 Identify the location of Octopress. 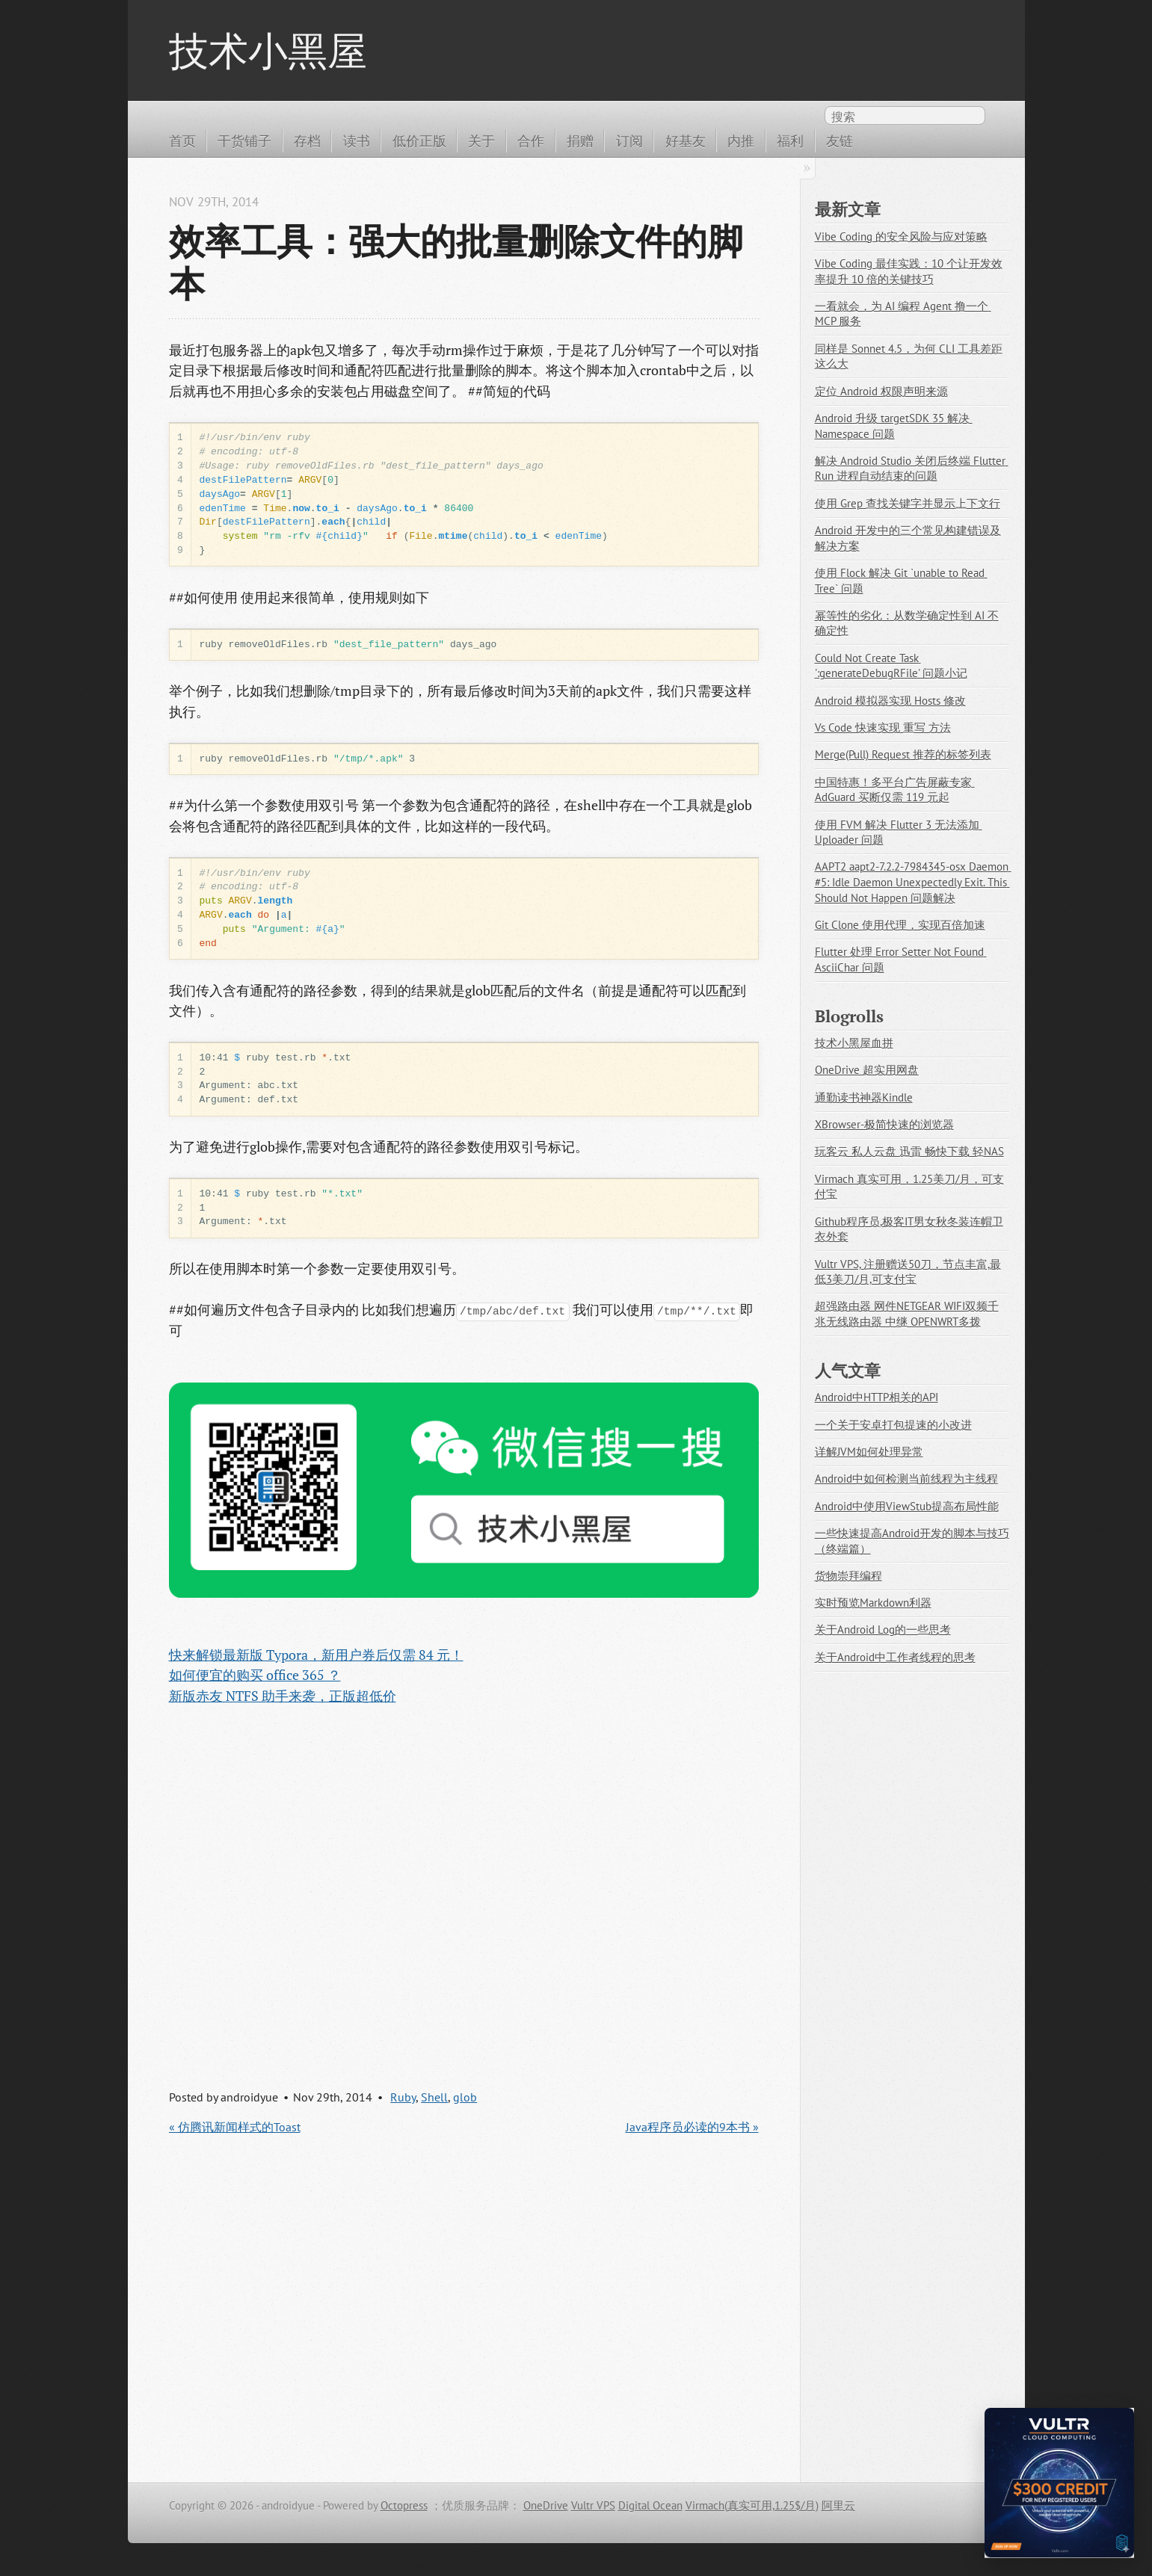
(404, 2505).